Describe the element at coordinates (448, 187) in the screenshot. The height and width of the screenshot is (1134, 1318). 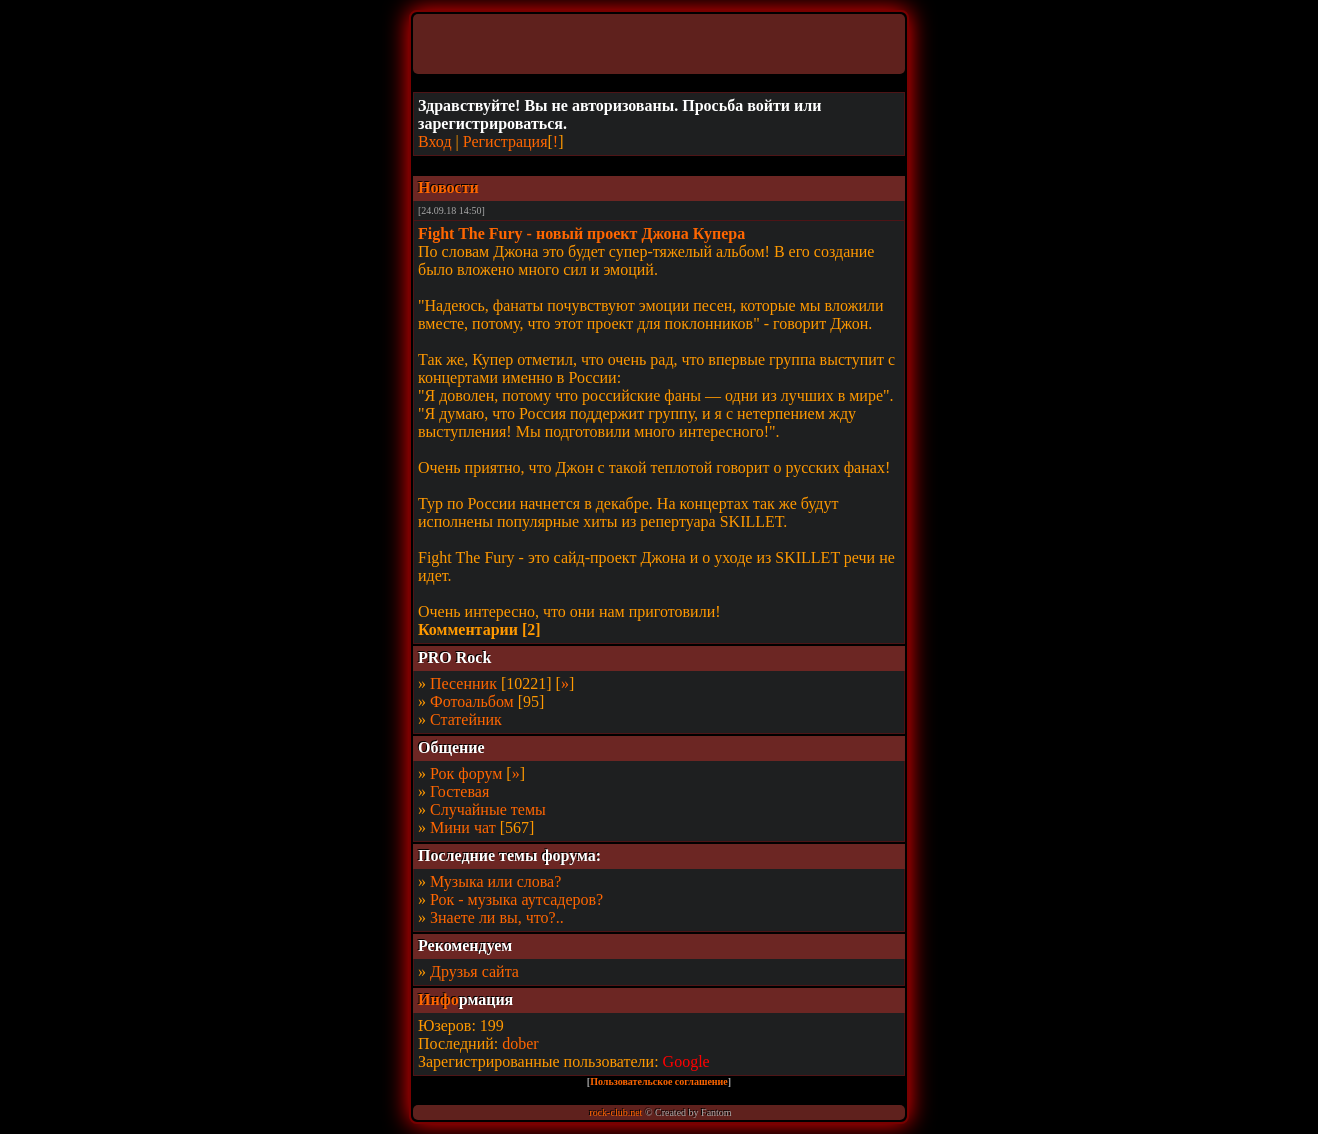
I see `Новости` at that location.